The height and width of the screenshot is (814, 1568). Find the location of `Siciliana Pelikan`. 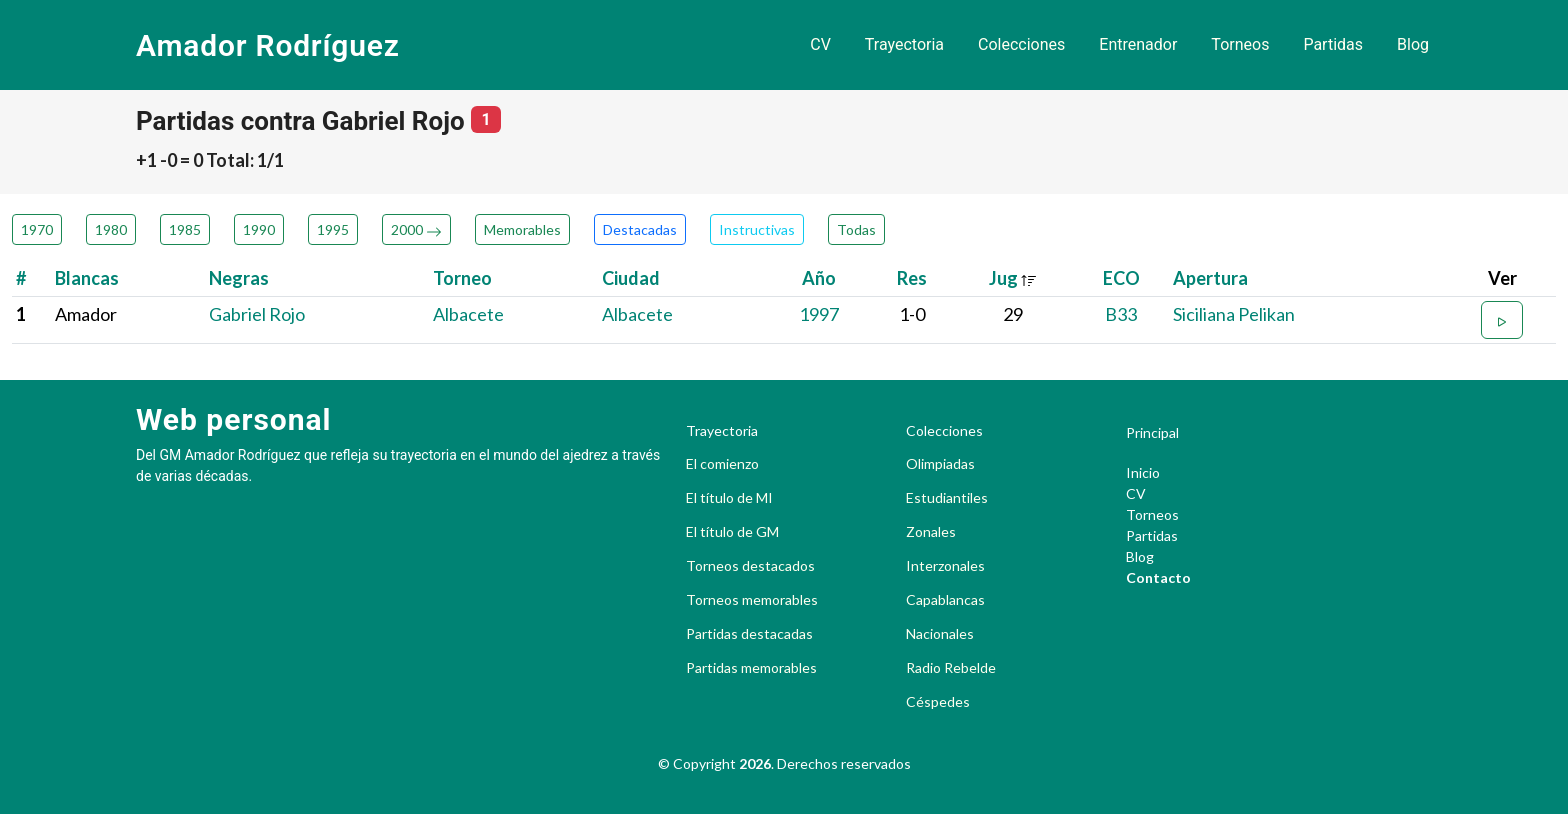

Siciliana Pelikan is located at coordinates (1234, 314).